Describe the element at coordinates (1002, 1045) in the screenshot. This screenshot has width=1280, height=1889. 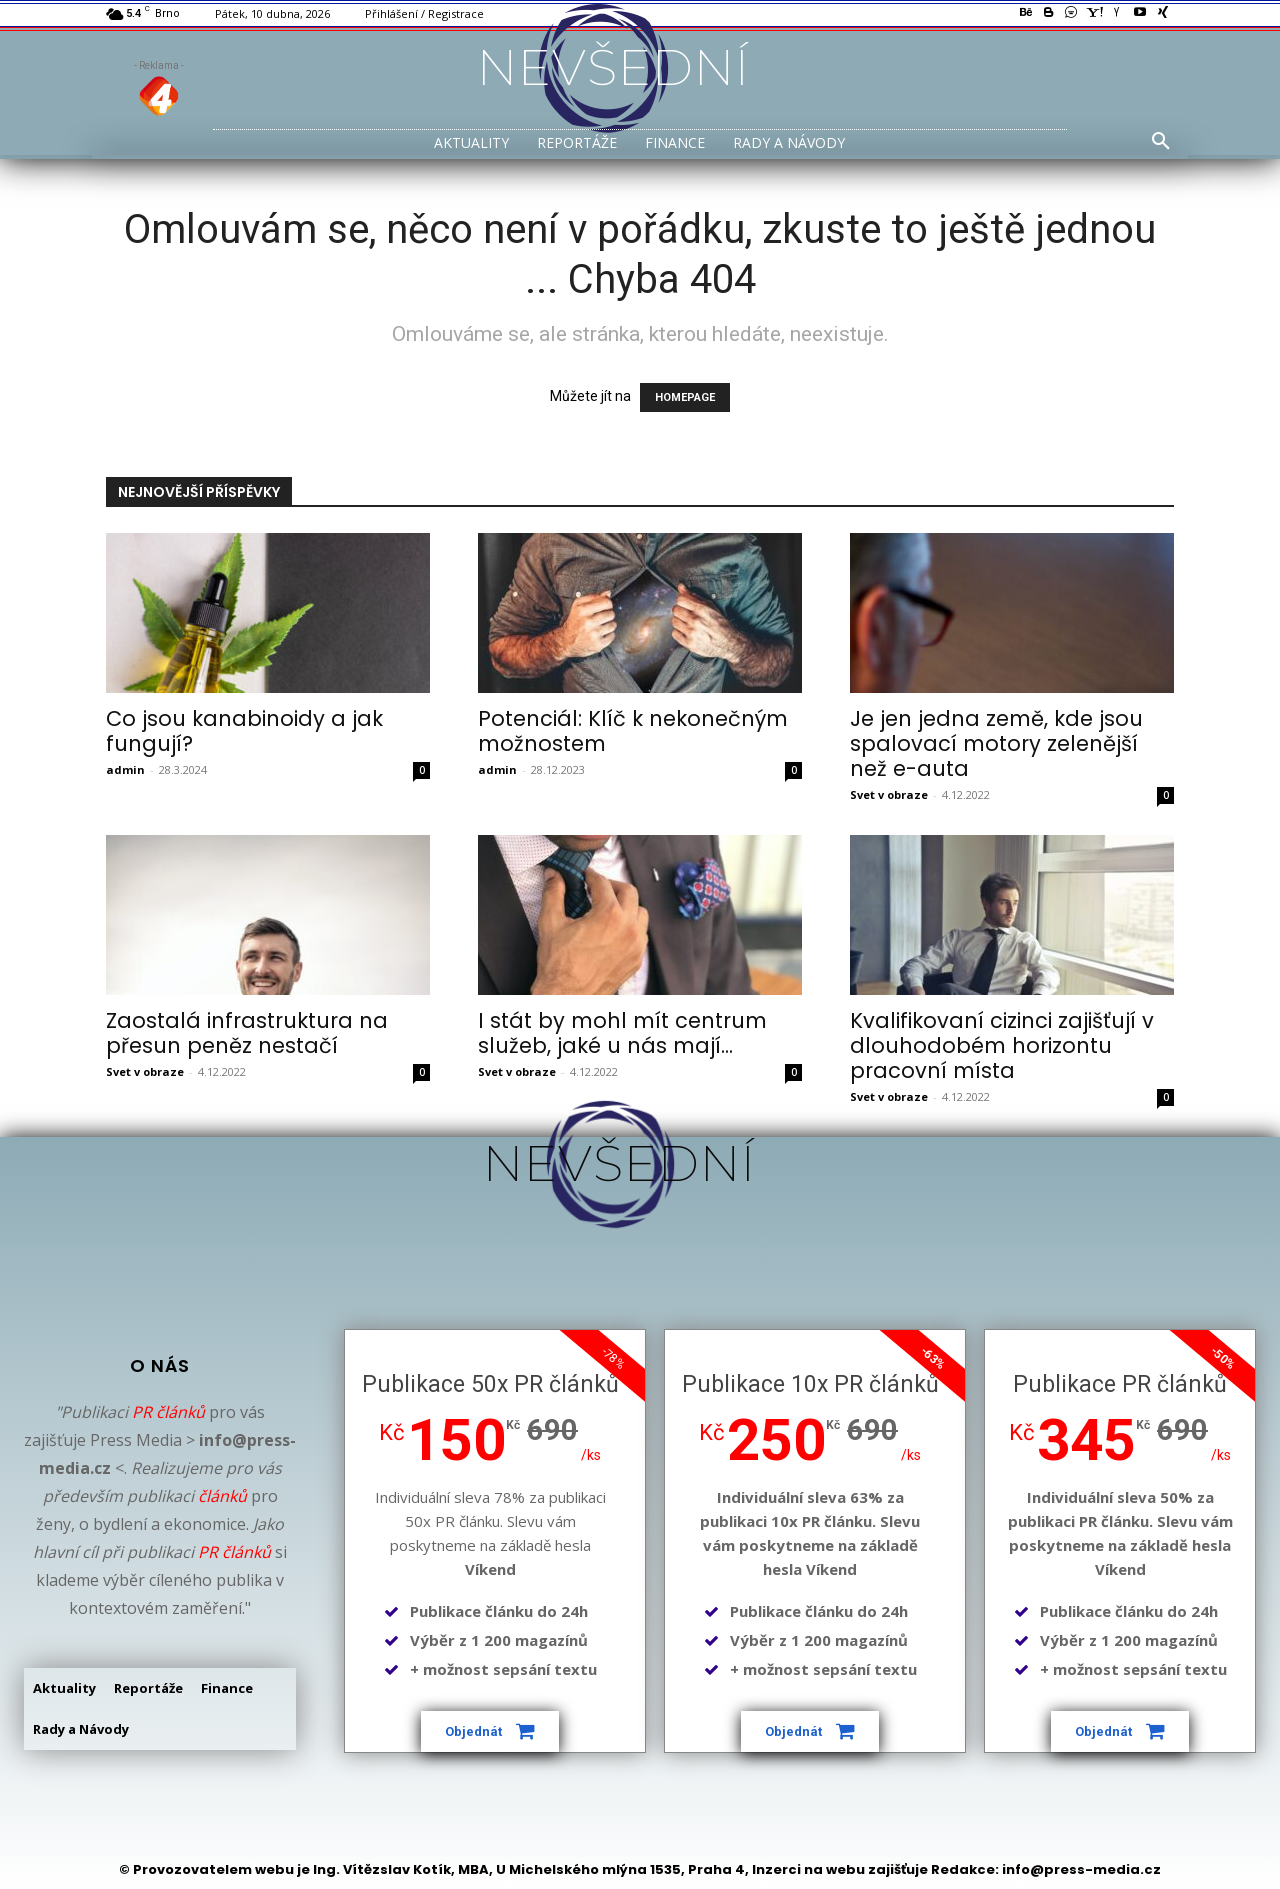
I see `Kvalifikovaní cizinci zajišťují v dlouhodobém horizontu pracovní místa` at that location.